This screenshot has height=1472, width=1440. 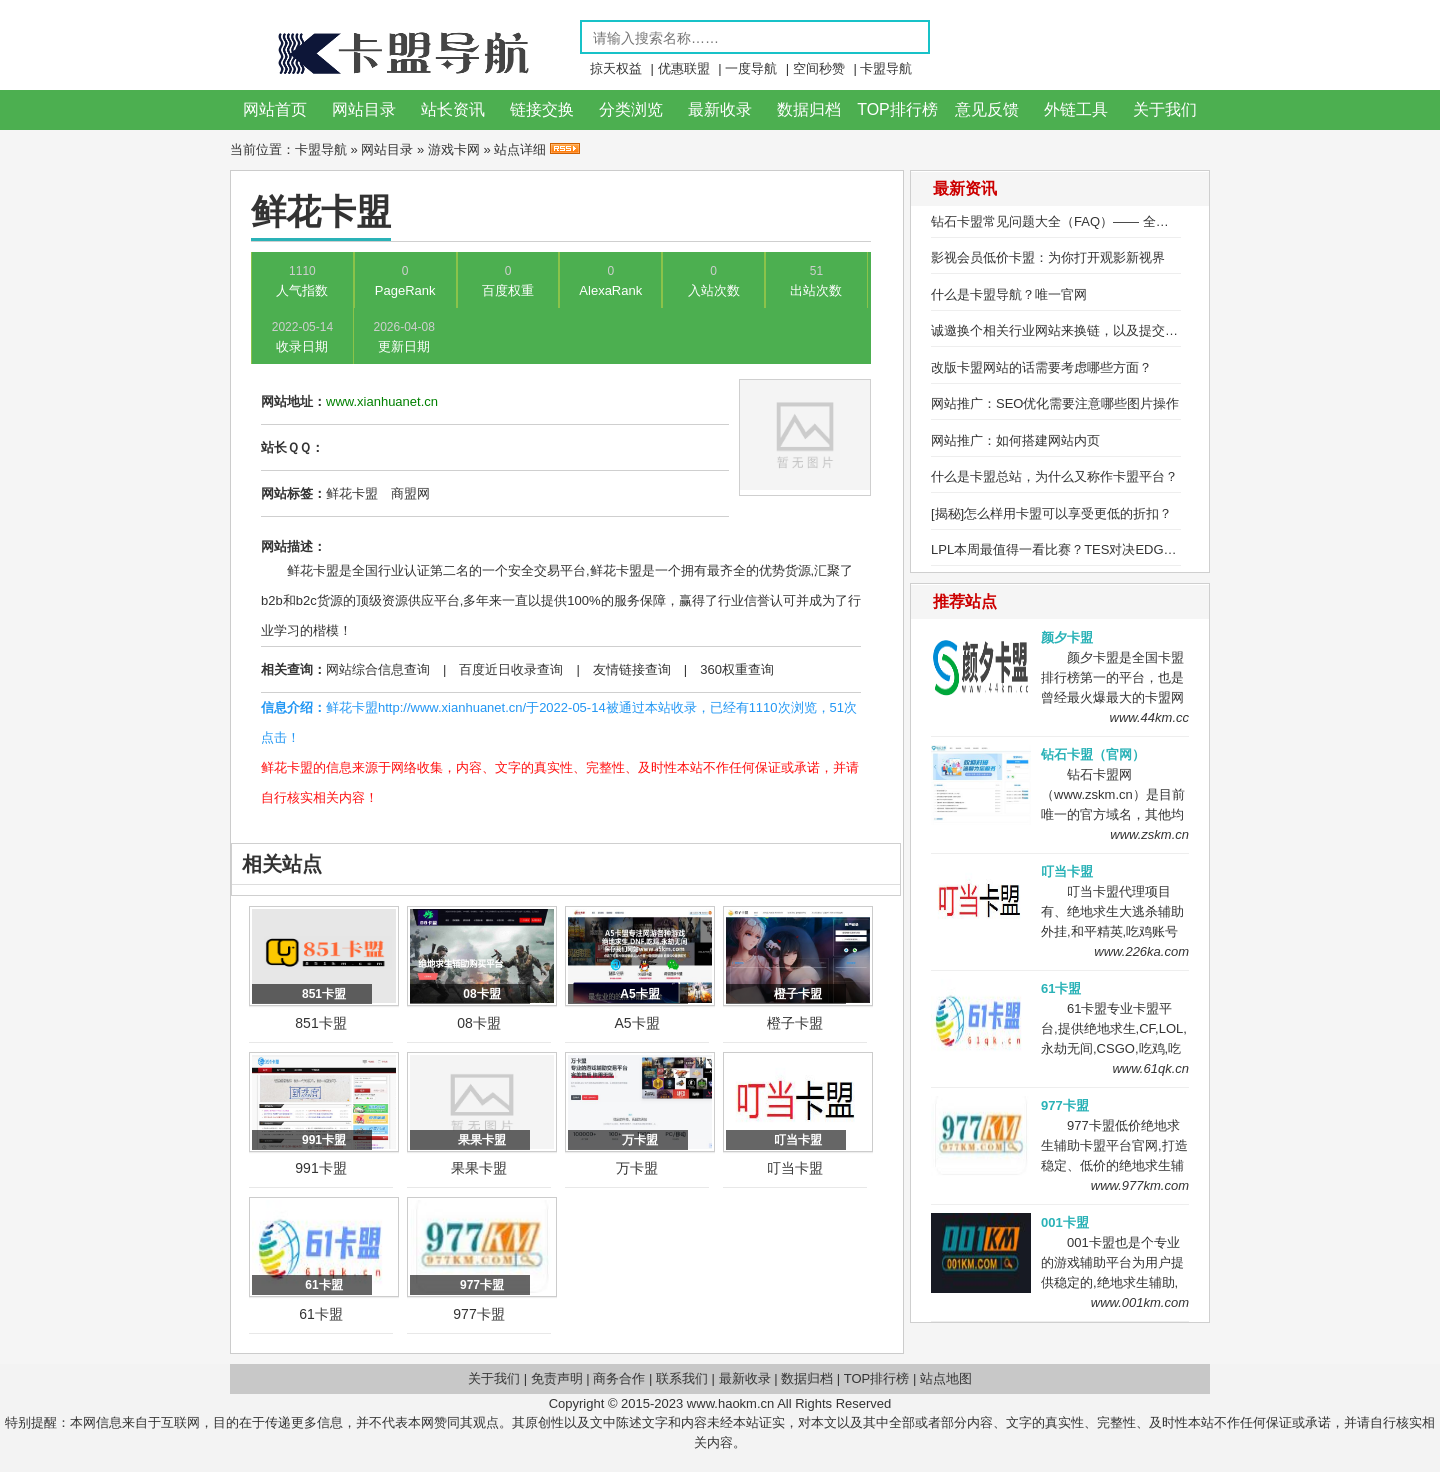 What do you see at coordinates (1054, 476) in the screenshot?
I see `什么是卡盟总站，为什么又称作卡盟平台？` at bounding box center [1054, 476].